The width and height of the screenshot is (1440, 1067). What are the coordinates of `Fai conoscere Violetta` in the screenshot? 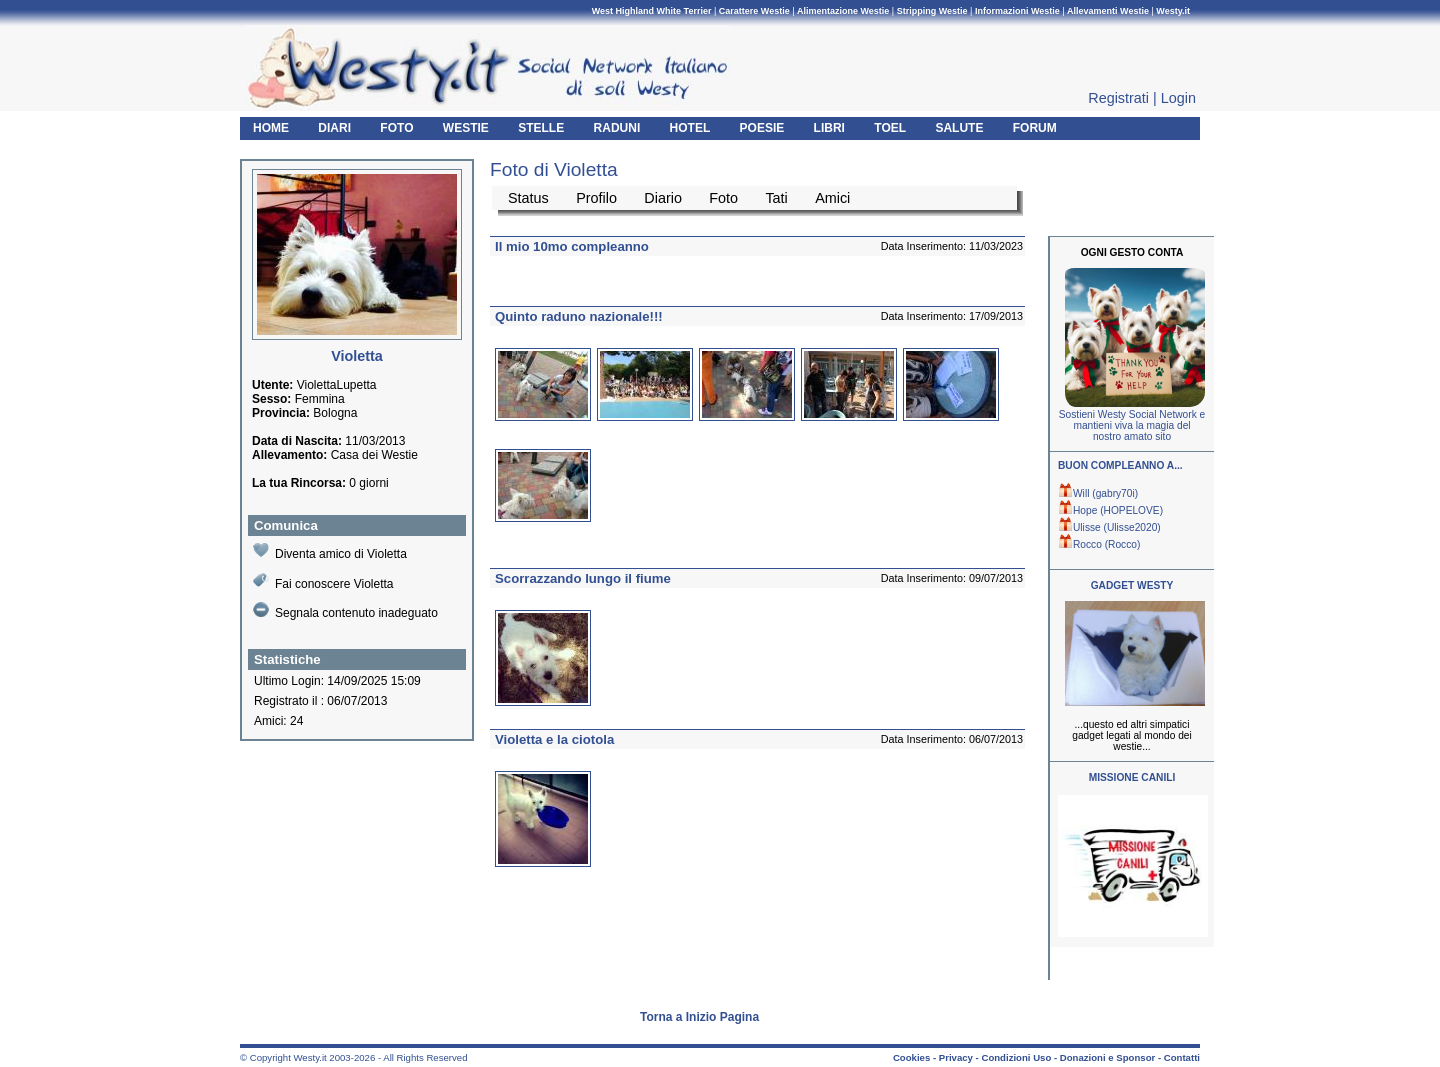 It's located at (323, 581).